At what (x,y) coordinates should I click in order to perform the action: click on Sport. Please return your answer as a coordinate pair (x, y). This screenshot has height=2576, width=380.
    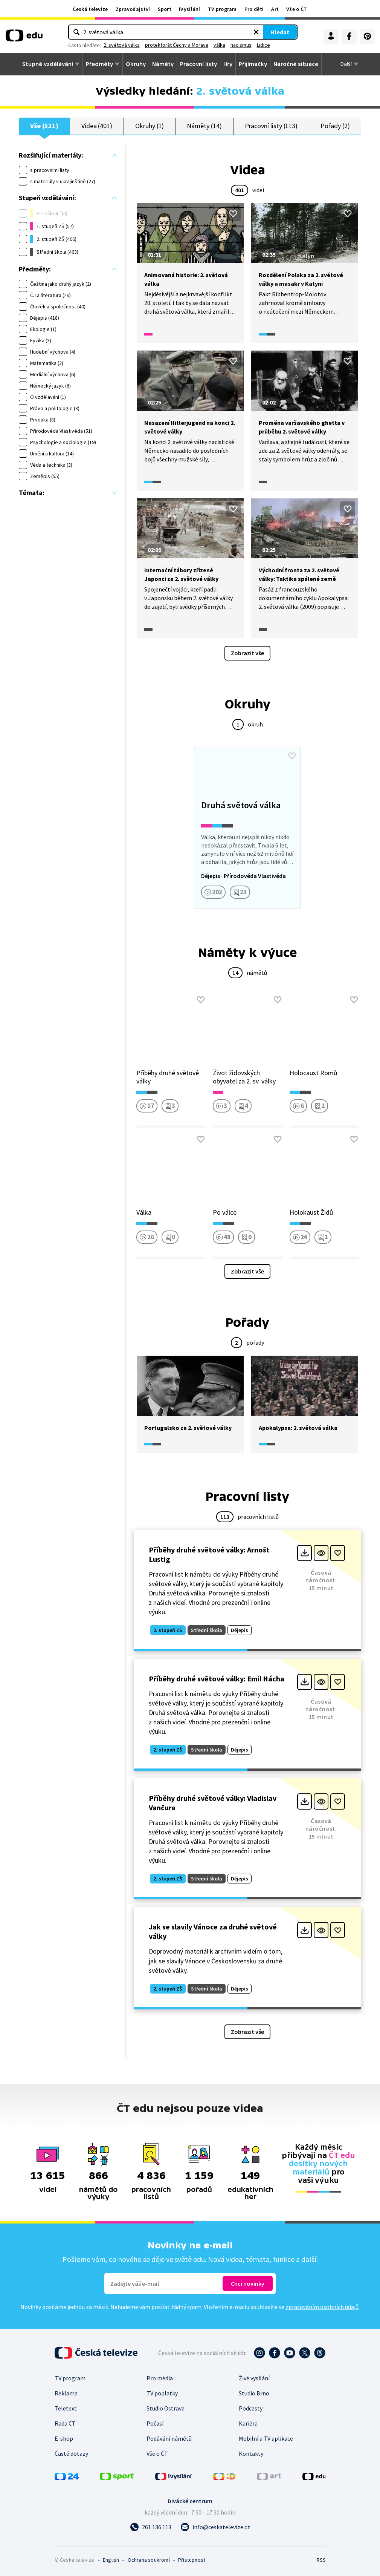
    Looking at the image, I should click on (165, 9).